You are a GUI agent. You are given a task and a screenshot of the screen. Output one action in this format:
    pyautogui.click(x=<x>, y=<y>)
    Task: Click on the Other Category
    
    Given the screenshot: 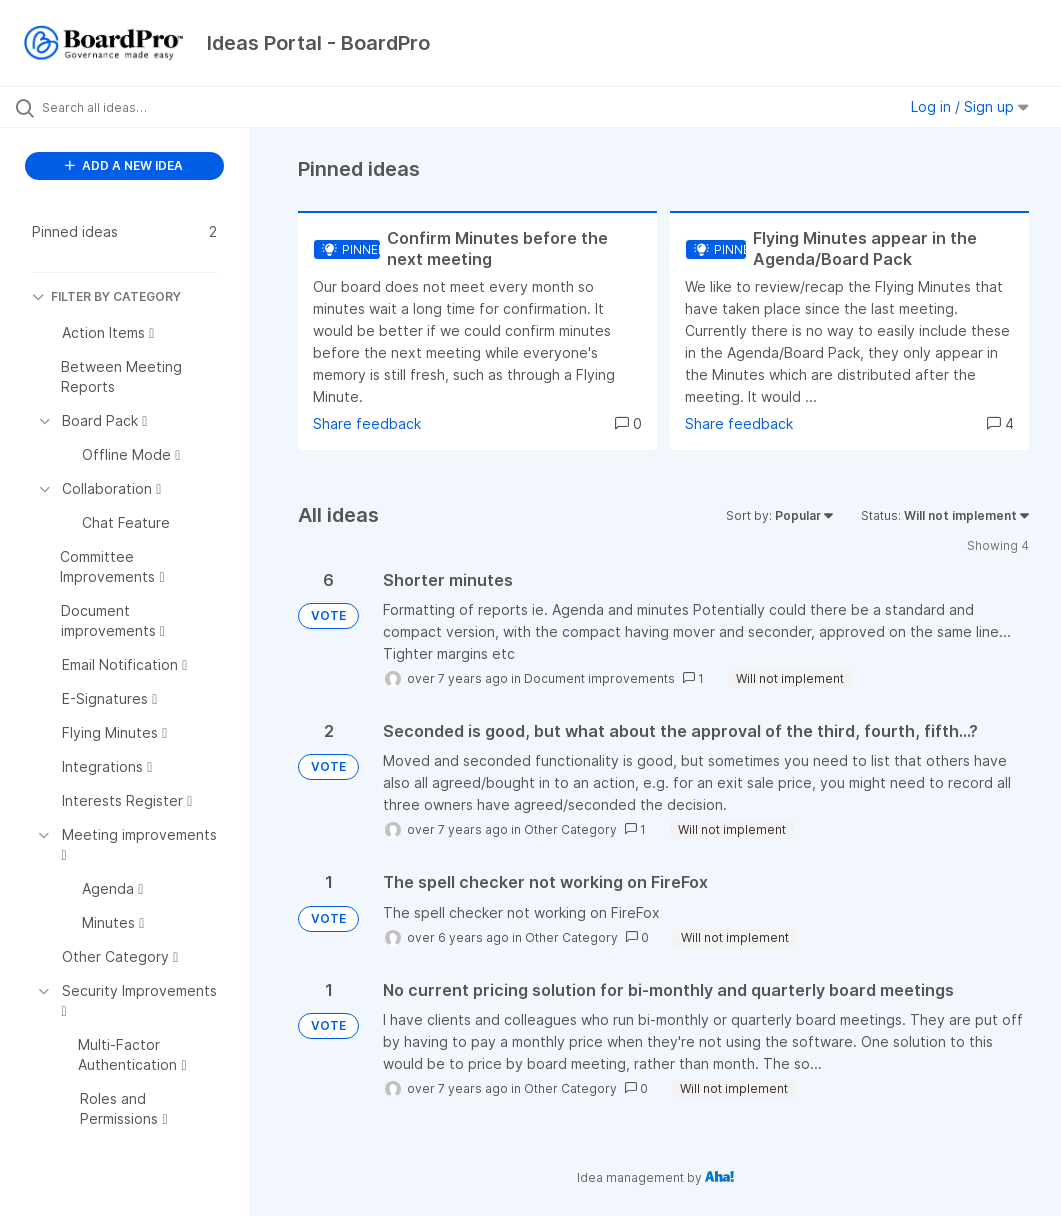 What is the action you would take?
    pyautogui.click(x=570, y=829)
    